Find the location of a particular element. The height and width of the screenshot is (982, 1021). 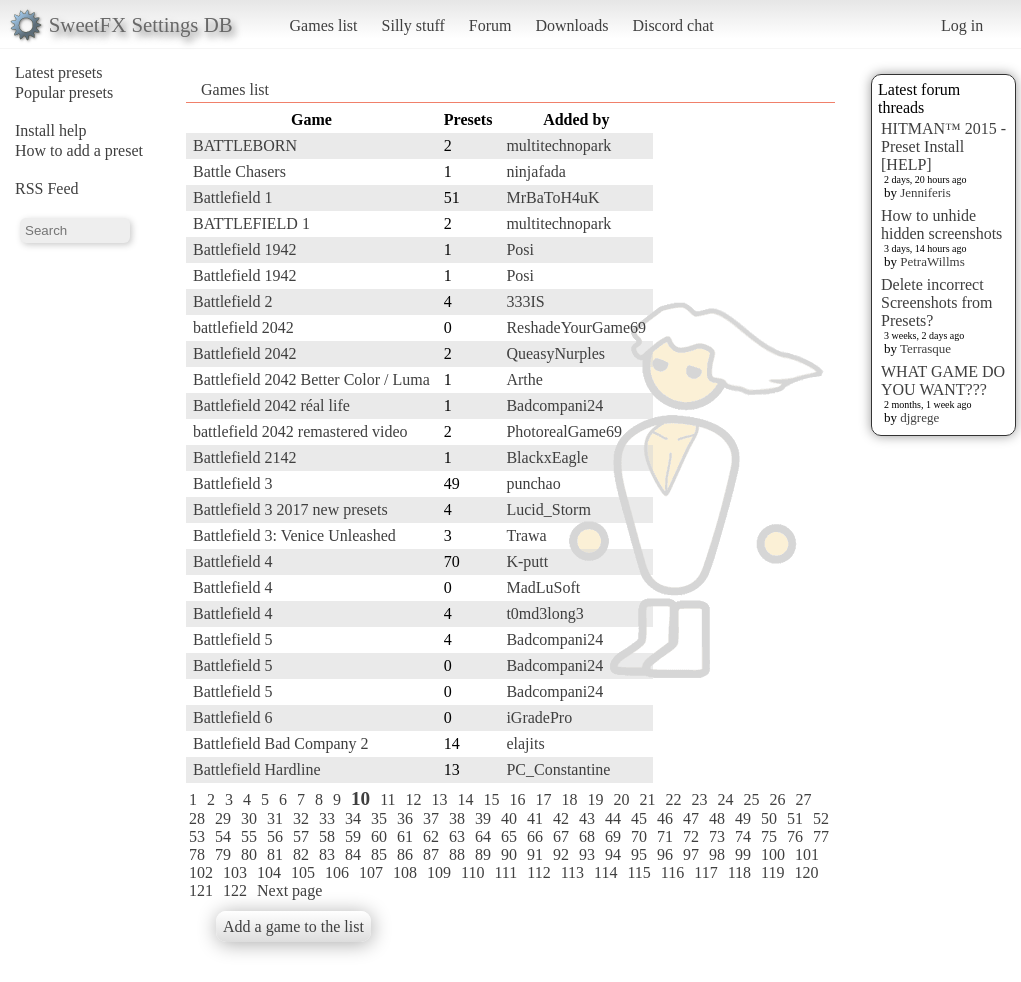

Battlefield Hardline is located at coordinates (257, 769).